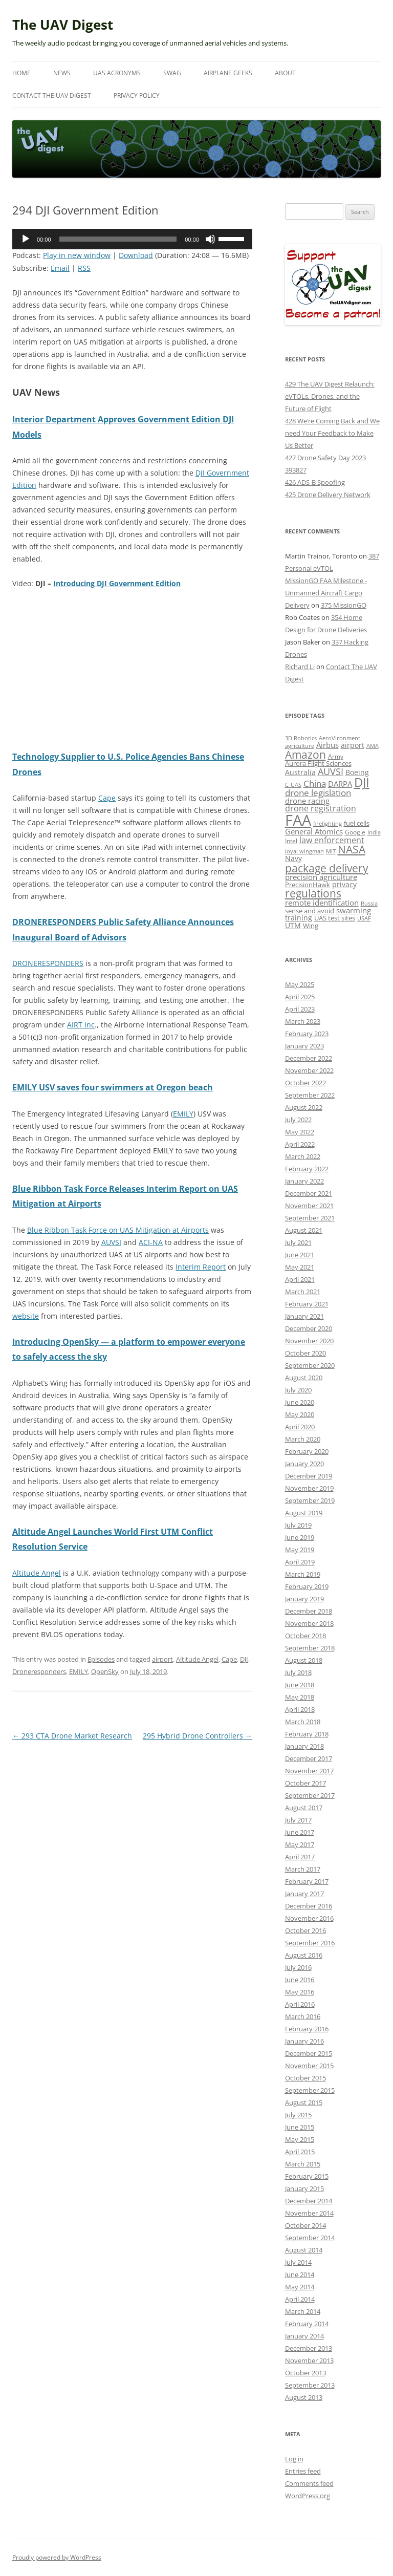 The width and height of the screenshot is (393, 2576). What do you see at coordinates (117, 73) in the screenshot?
I see `UAS Acronyms` at bounding box center [117, 73].